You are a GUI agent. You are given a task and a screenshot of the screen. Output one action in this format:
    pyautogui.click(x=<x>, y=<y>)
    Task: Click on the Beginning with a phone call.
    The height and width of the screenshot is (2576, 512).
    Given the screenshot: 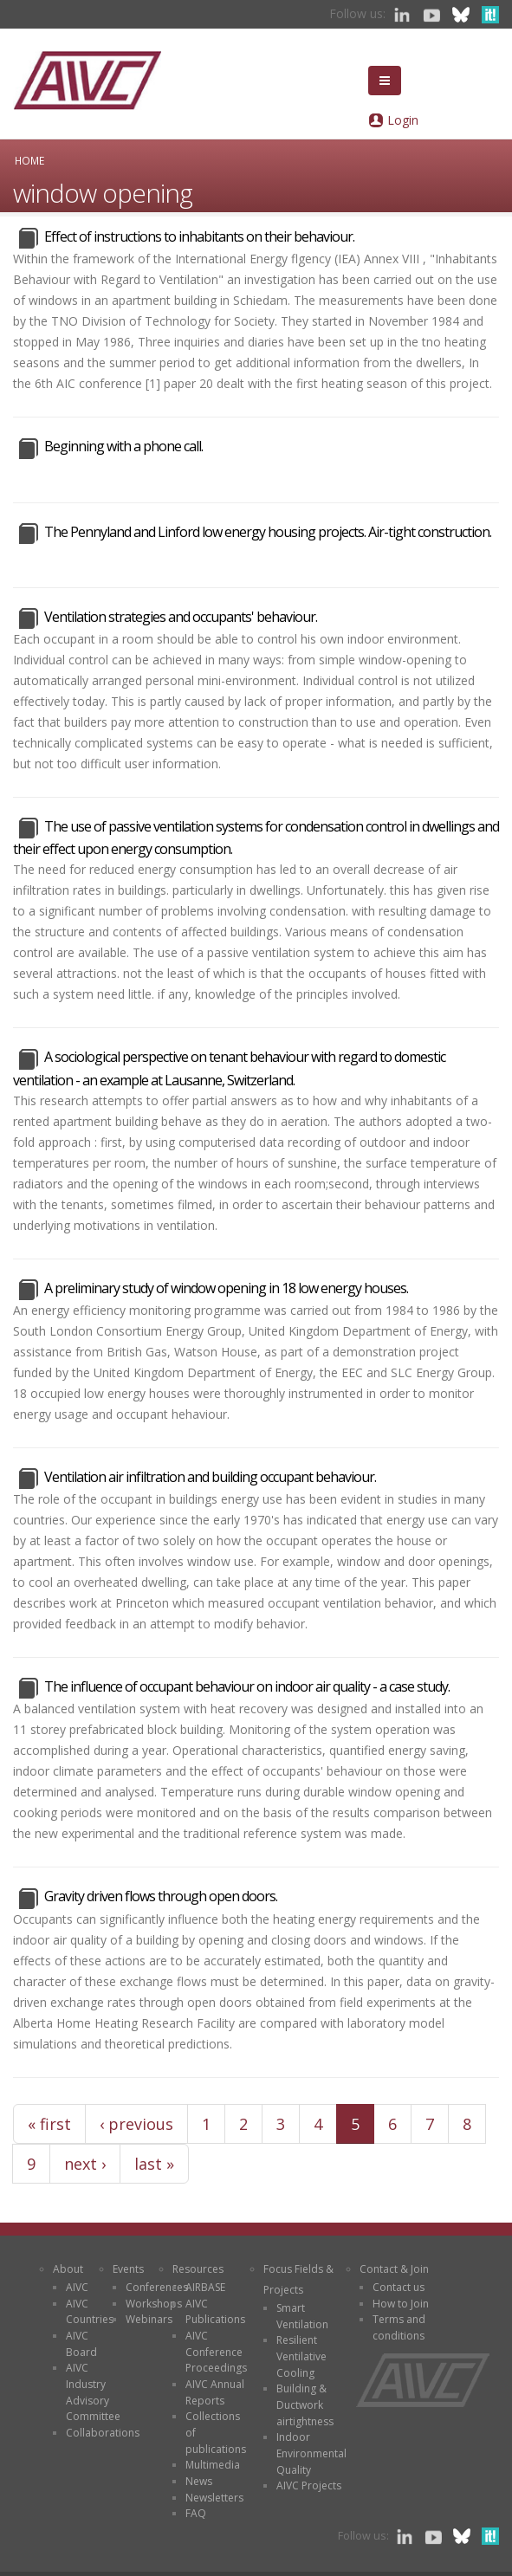 What is the action you would take?
    pyautogui.click(x=123, y=446)
    